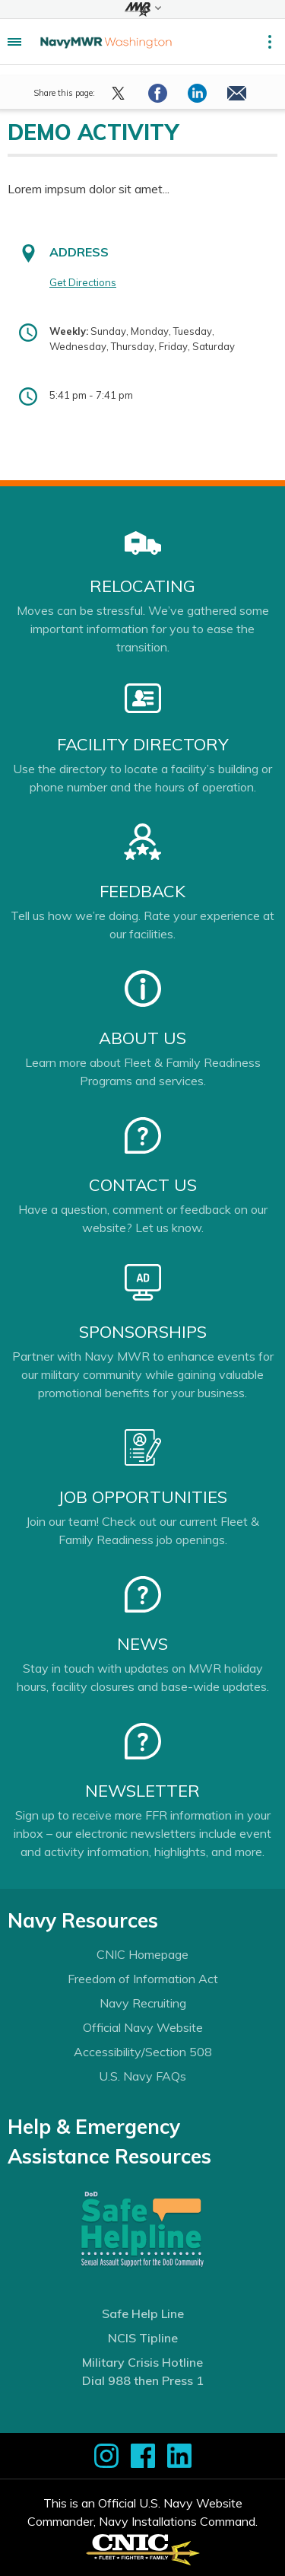  I want to click on Official Navy Website, so click(143, 2027).